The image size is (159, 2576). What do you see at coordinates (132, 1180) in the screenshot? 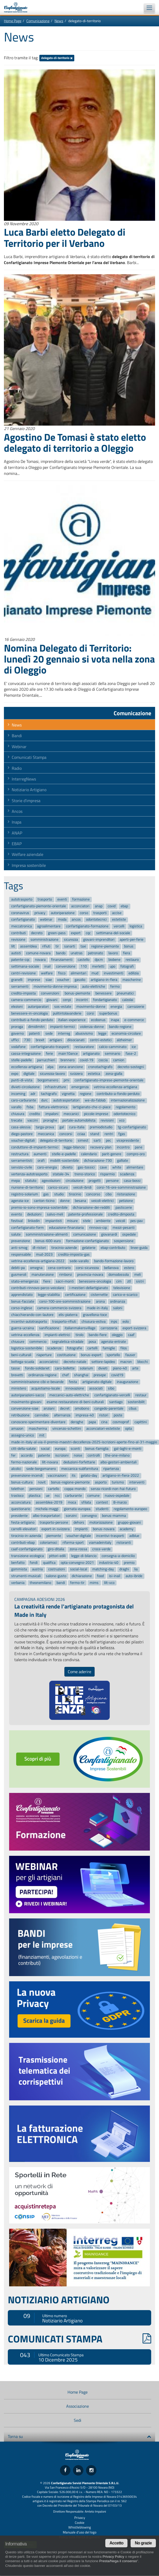
I see `casa-bossi` at bounding box center [132, 1180].